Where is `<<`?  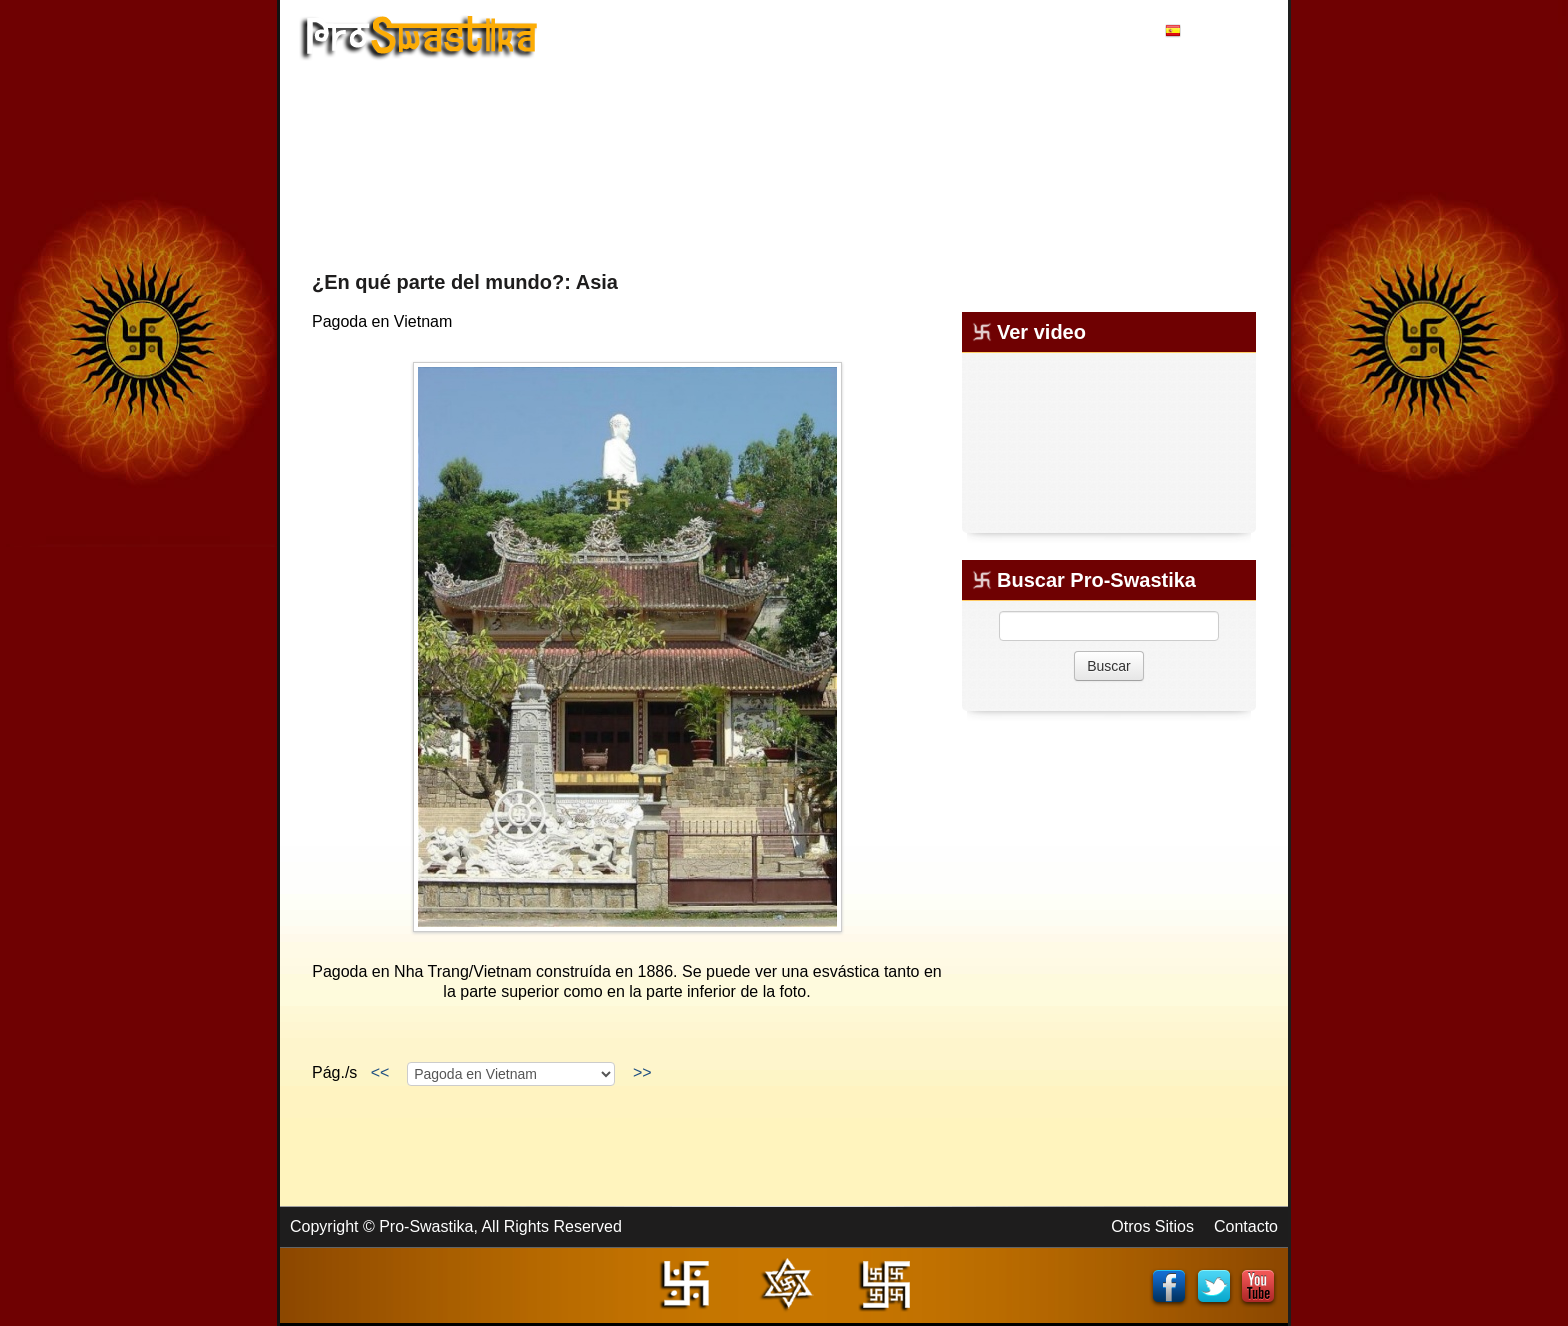
<< is located at coordinates (380, 1072).